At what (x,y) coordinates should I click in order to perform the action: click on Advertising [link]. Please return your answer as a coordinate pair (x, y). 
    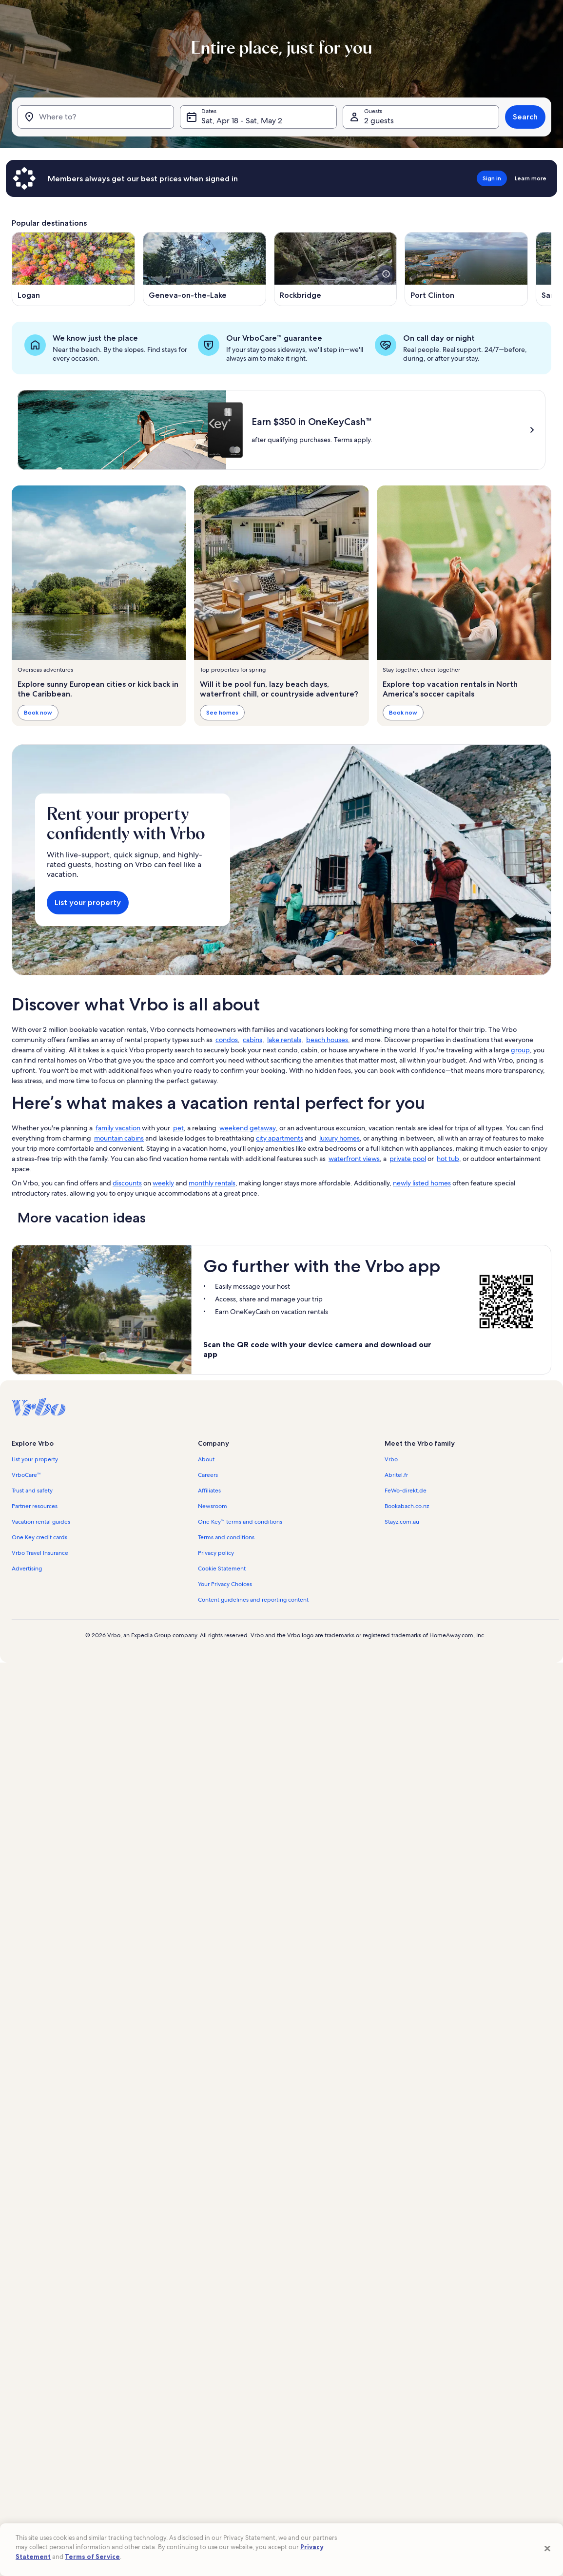
    Looking at the image, I should click on (27, 1568).